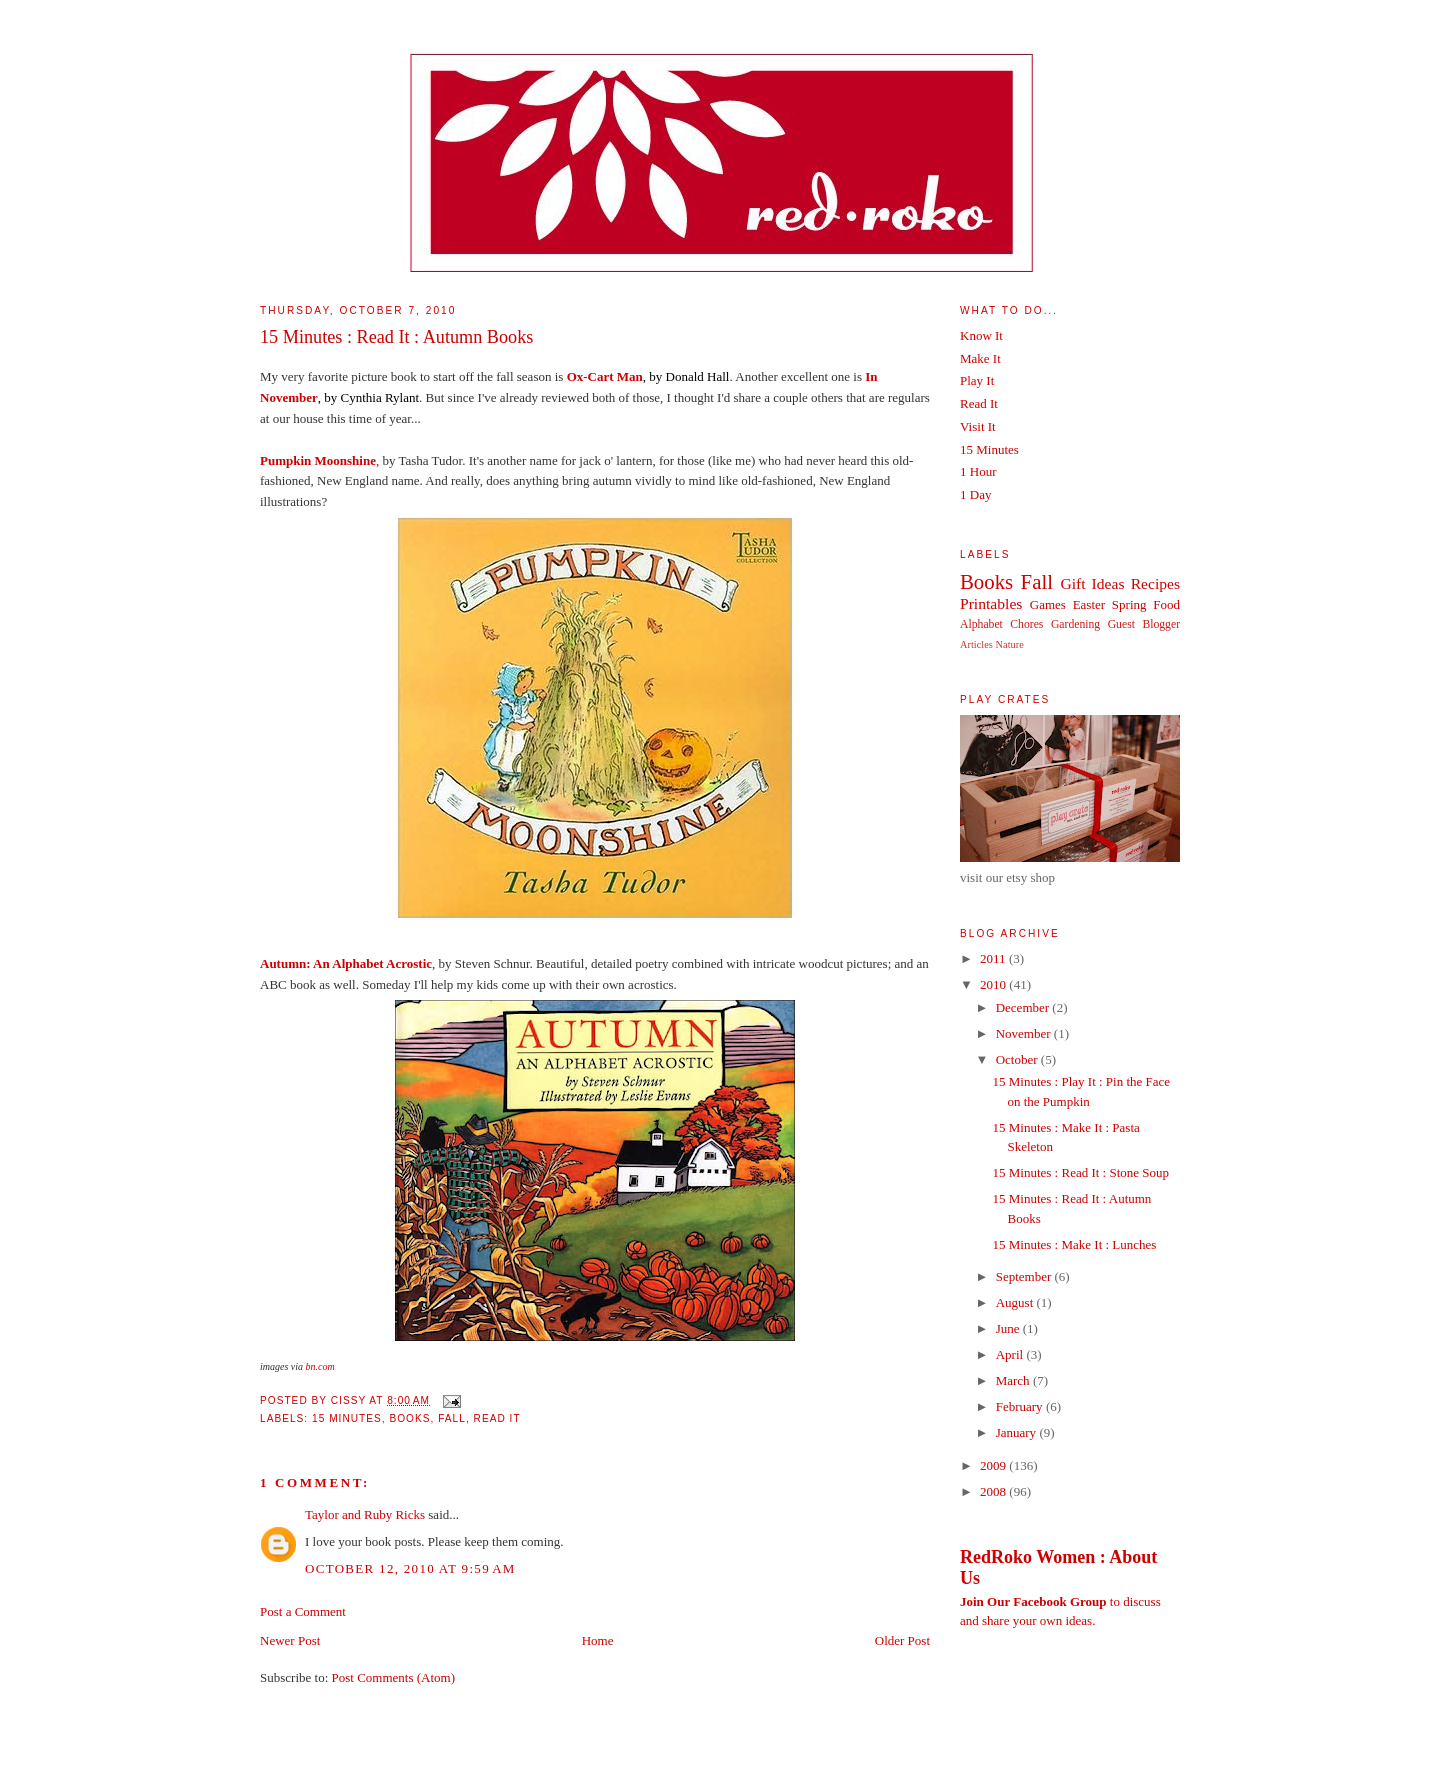 The image size is (1440, 1774). Describe the element at coordinates (902, 1640) in the screenshot. I see `Older Post` at that location.